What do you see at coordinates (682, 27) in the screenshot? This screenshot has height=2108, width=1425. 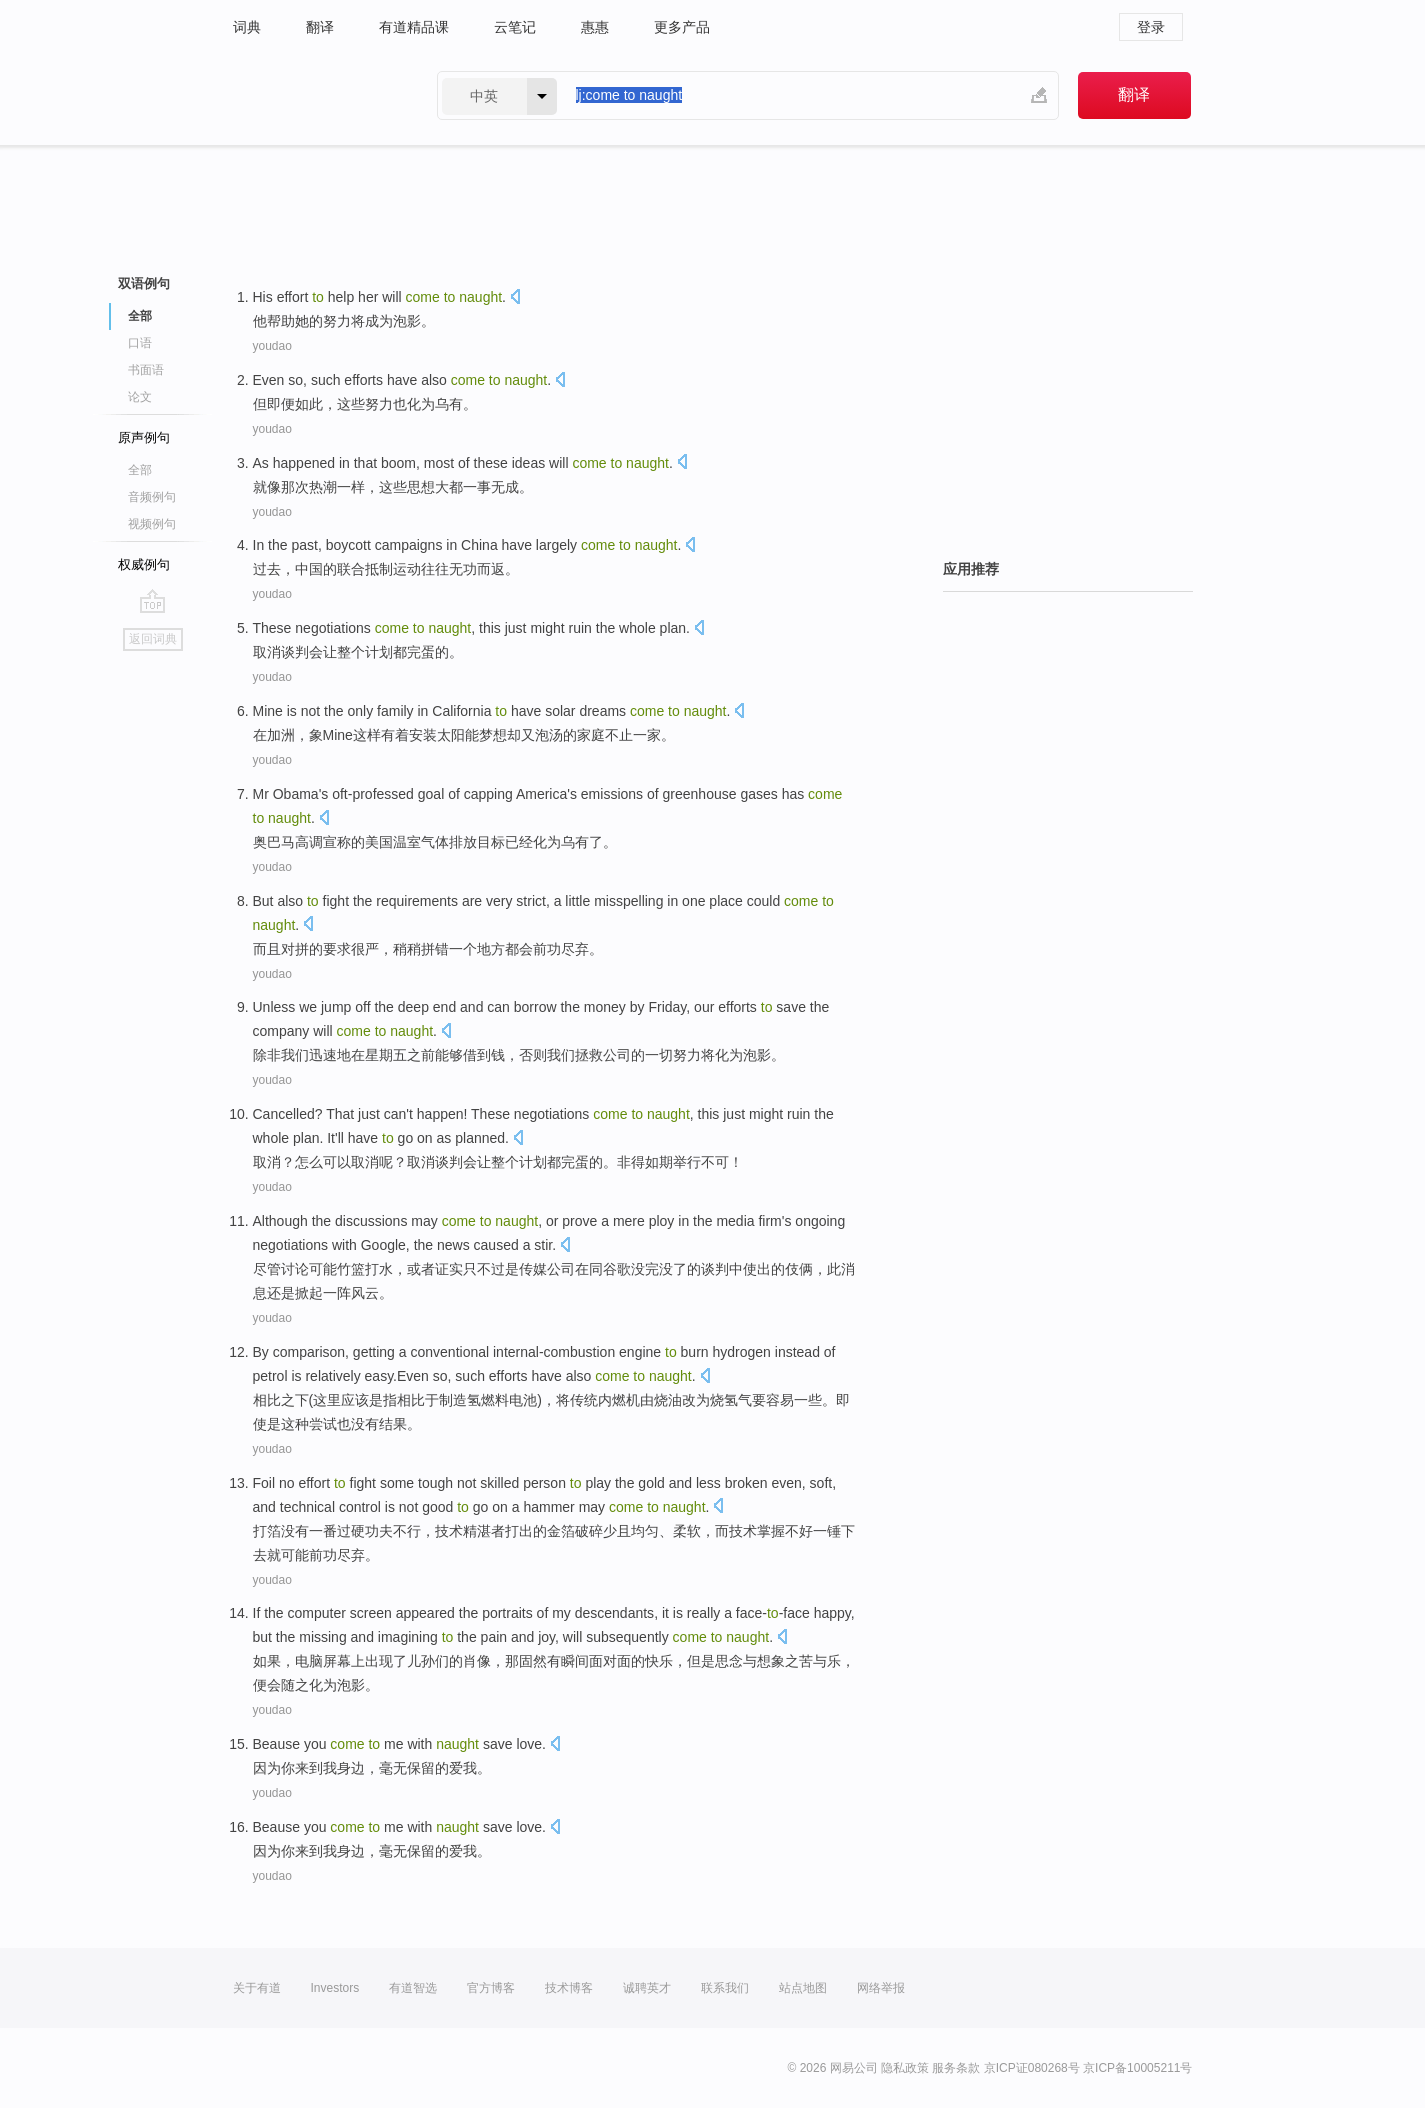 I see `更多产品` at bounding box center [682, 27].